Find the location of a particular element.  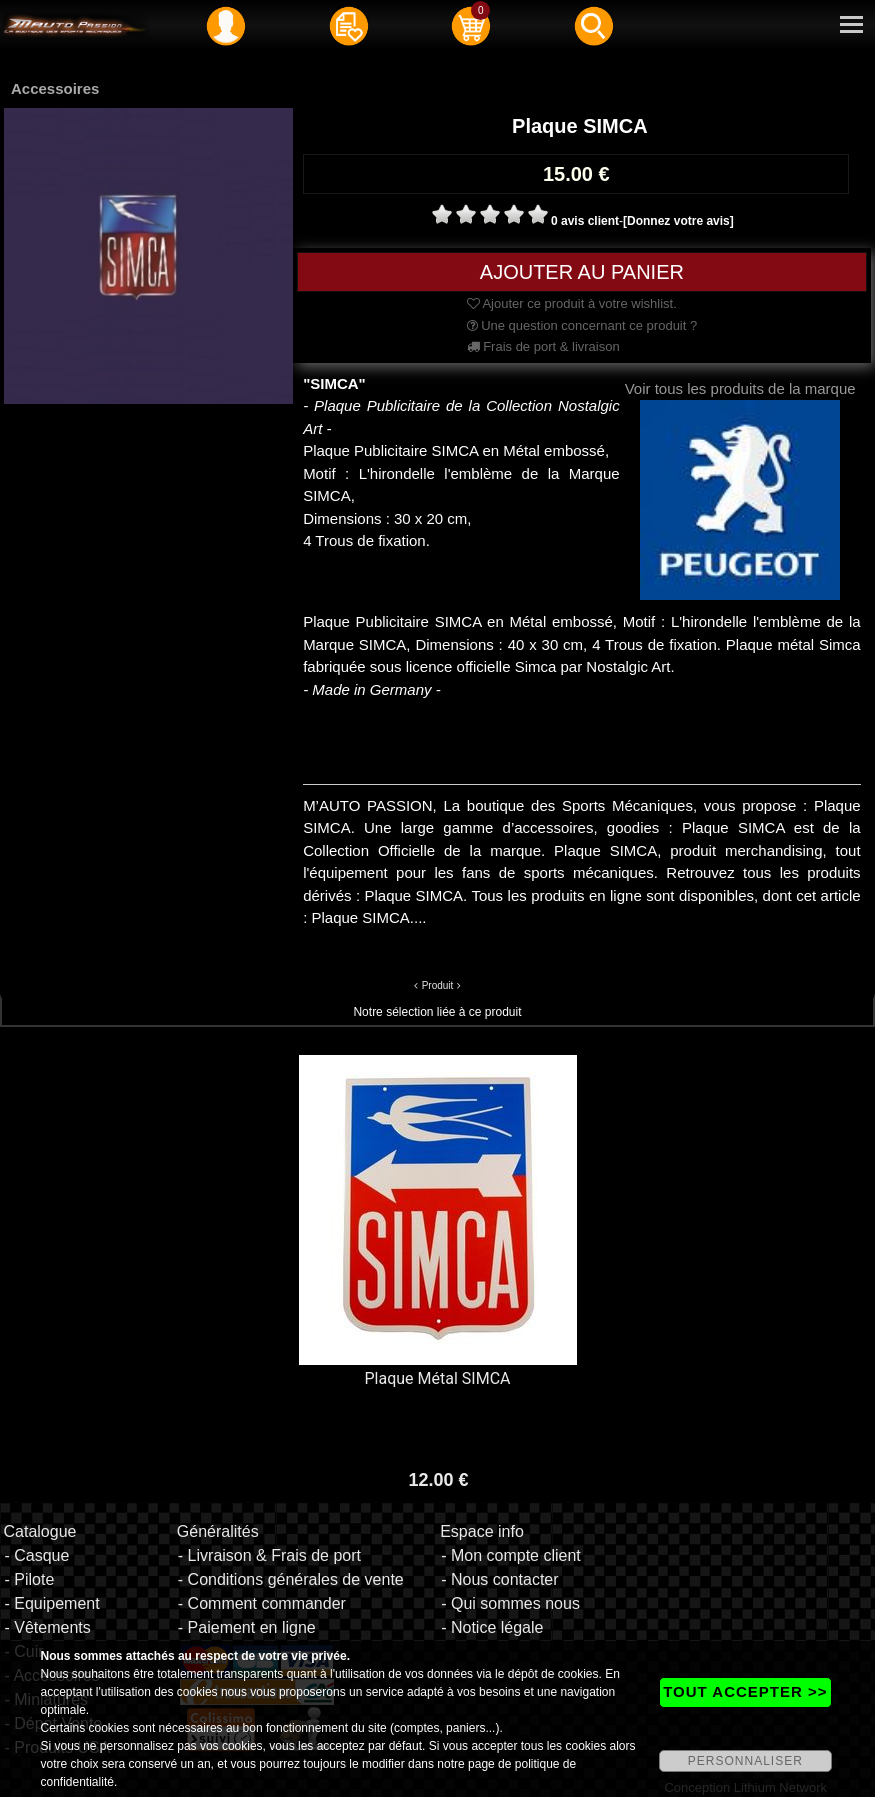

- Mon compte client is located at coordinates (511, 1555).